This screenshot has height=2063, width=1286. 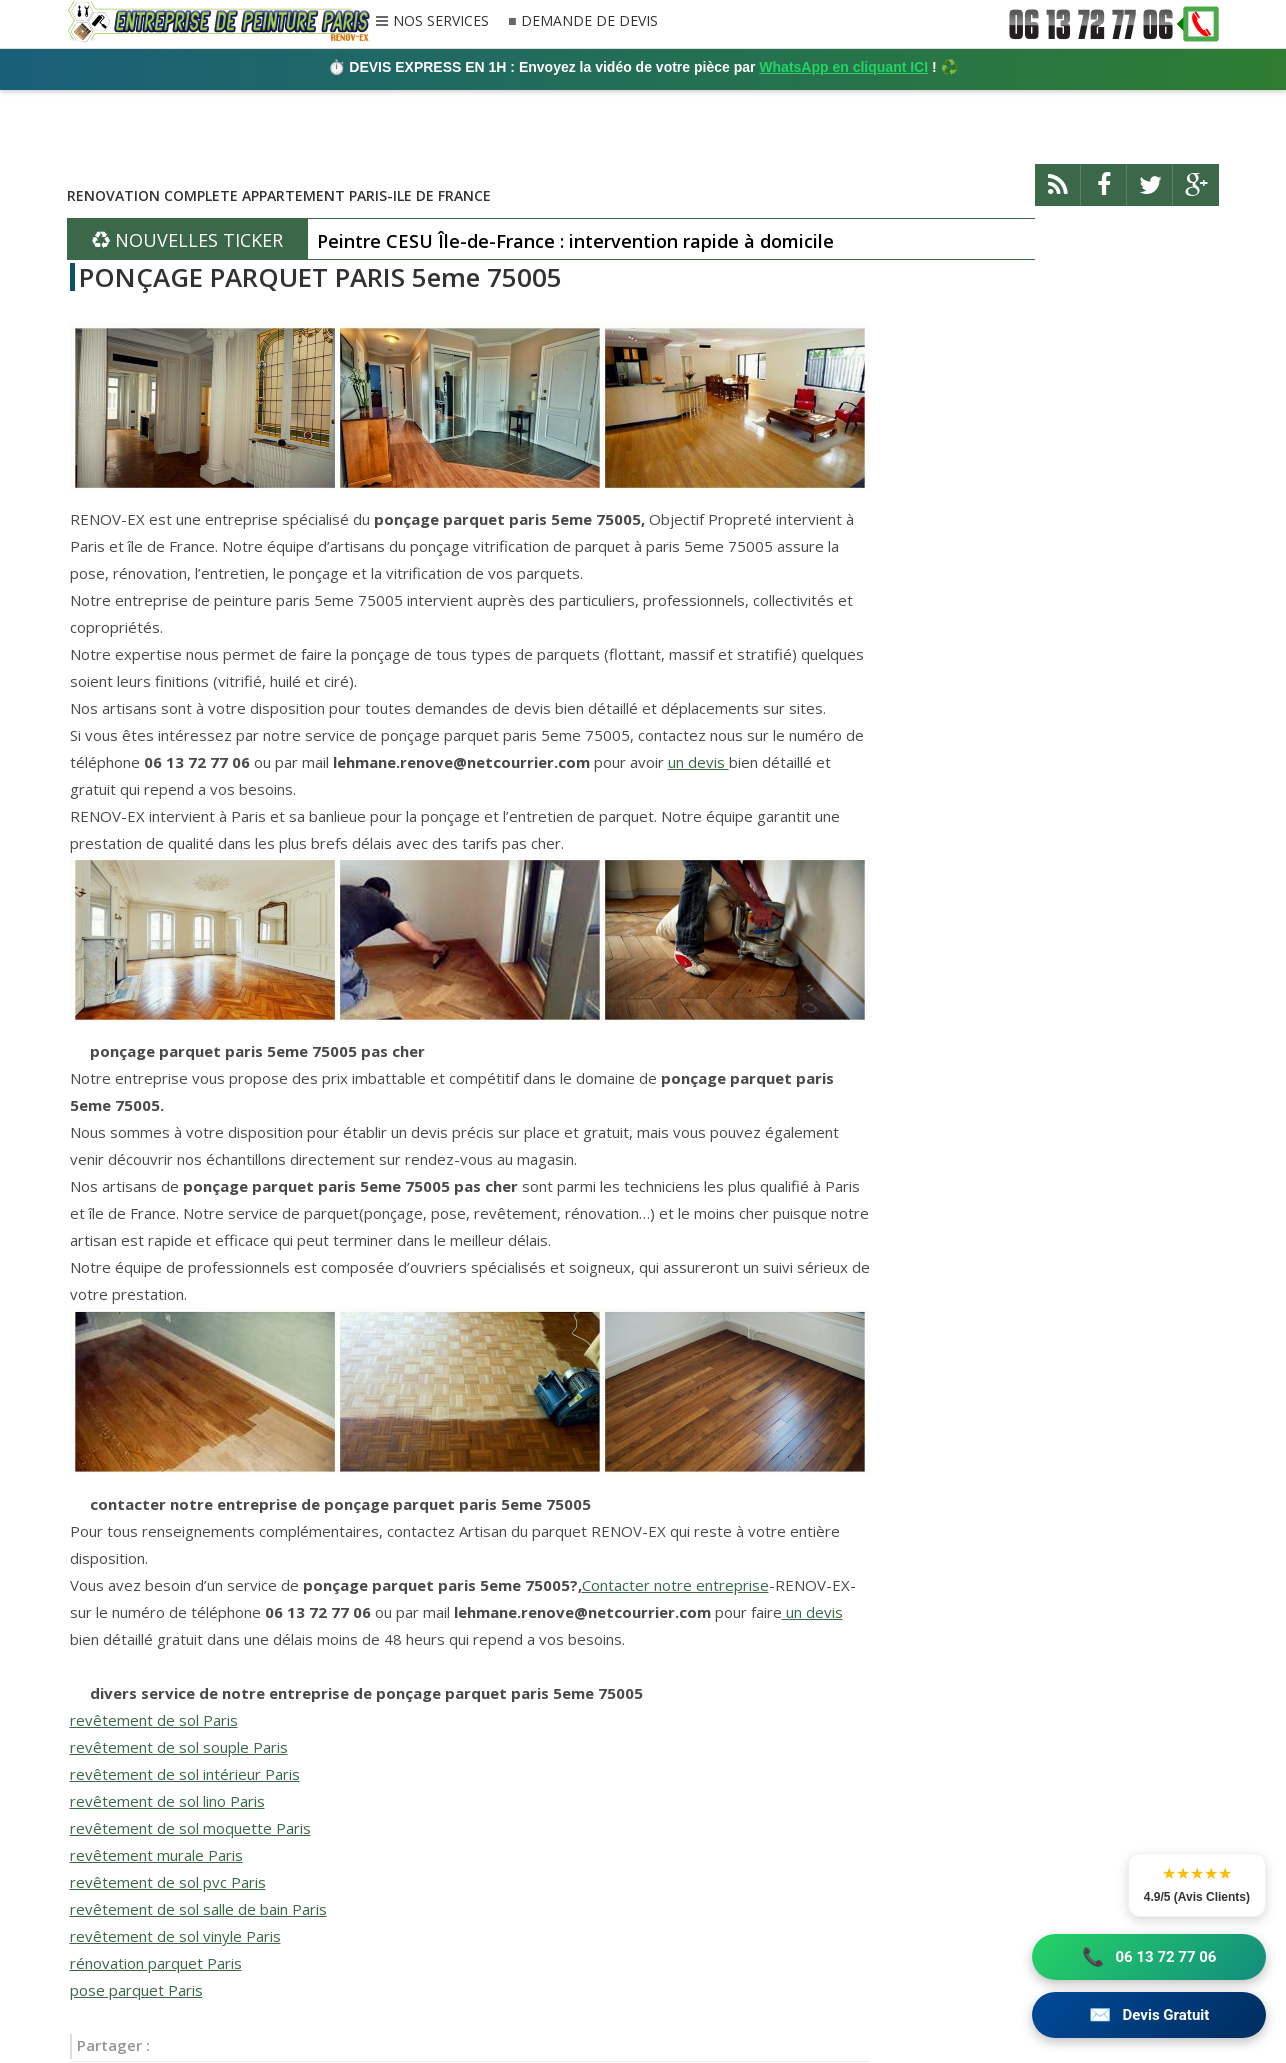 I want to click on revêtement de sol lino Paris, so click(x=167, y=1801).